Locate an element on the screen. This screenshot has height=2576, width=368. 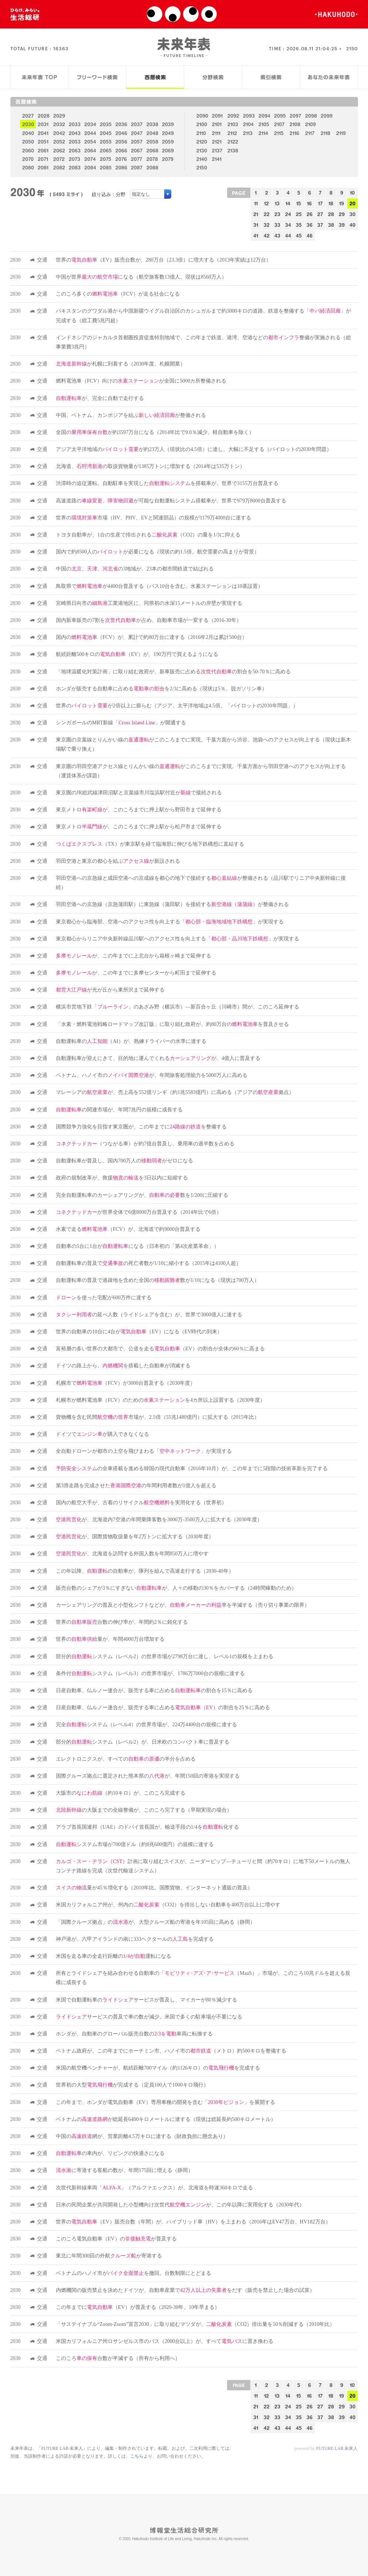
27 is located at coordinates (320, 214).